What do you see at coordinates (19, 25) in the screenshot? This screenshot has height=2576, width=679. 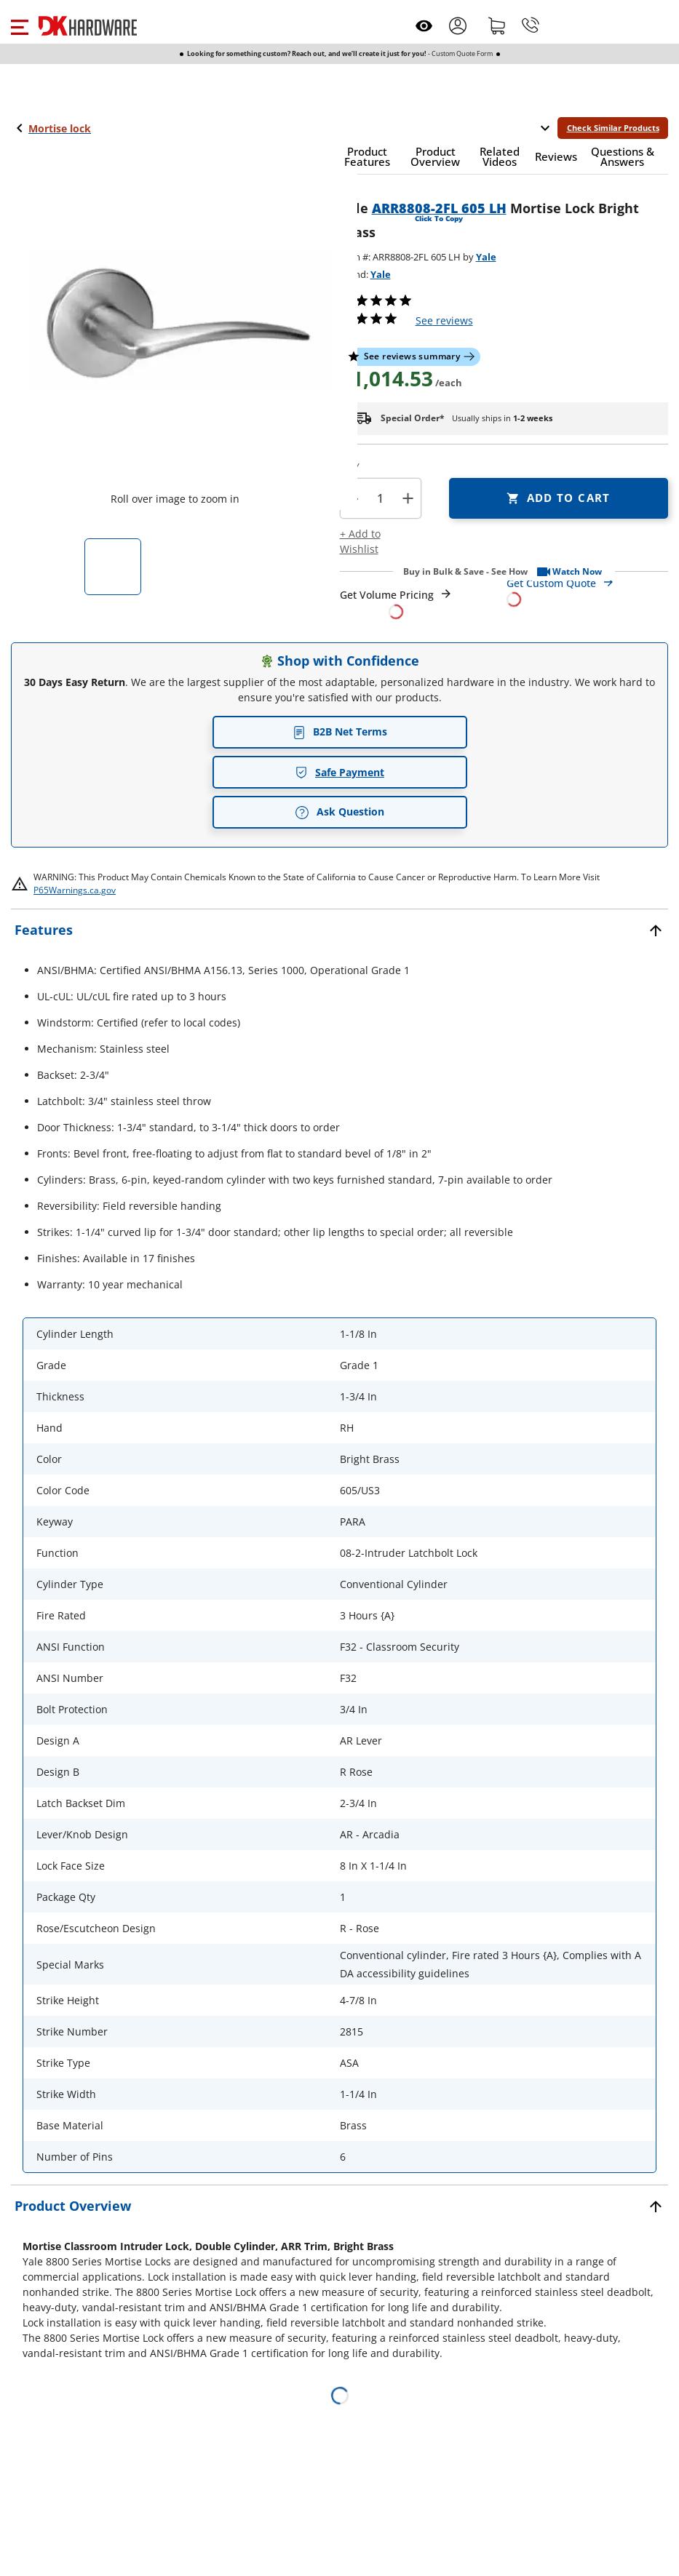 I see `[button]` at bounding box center [19, 25].